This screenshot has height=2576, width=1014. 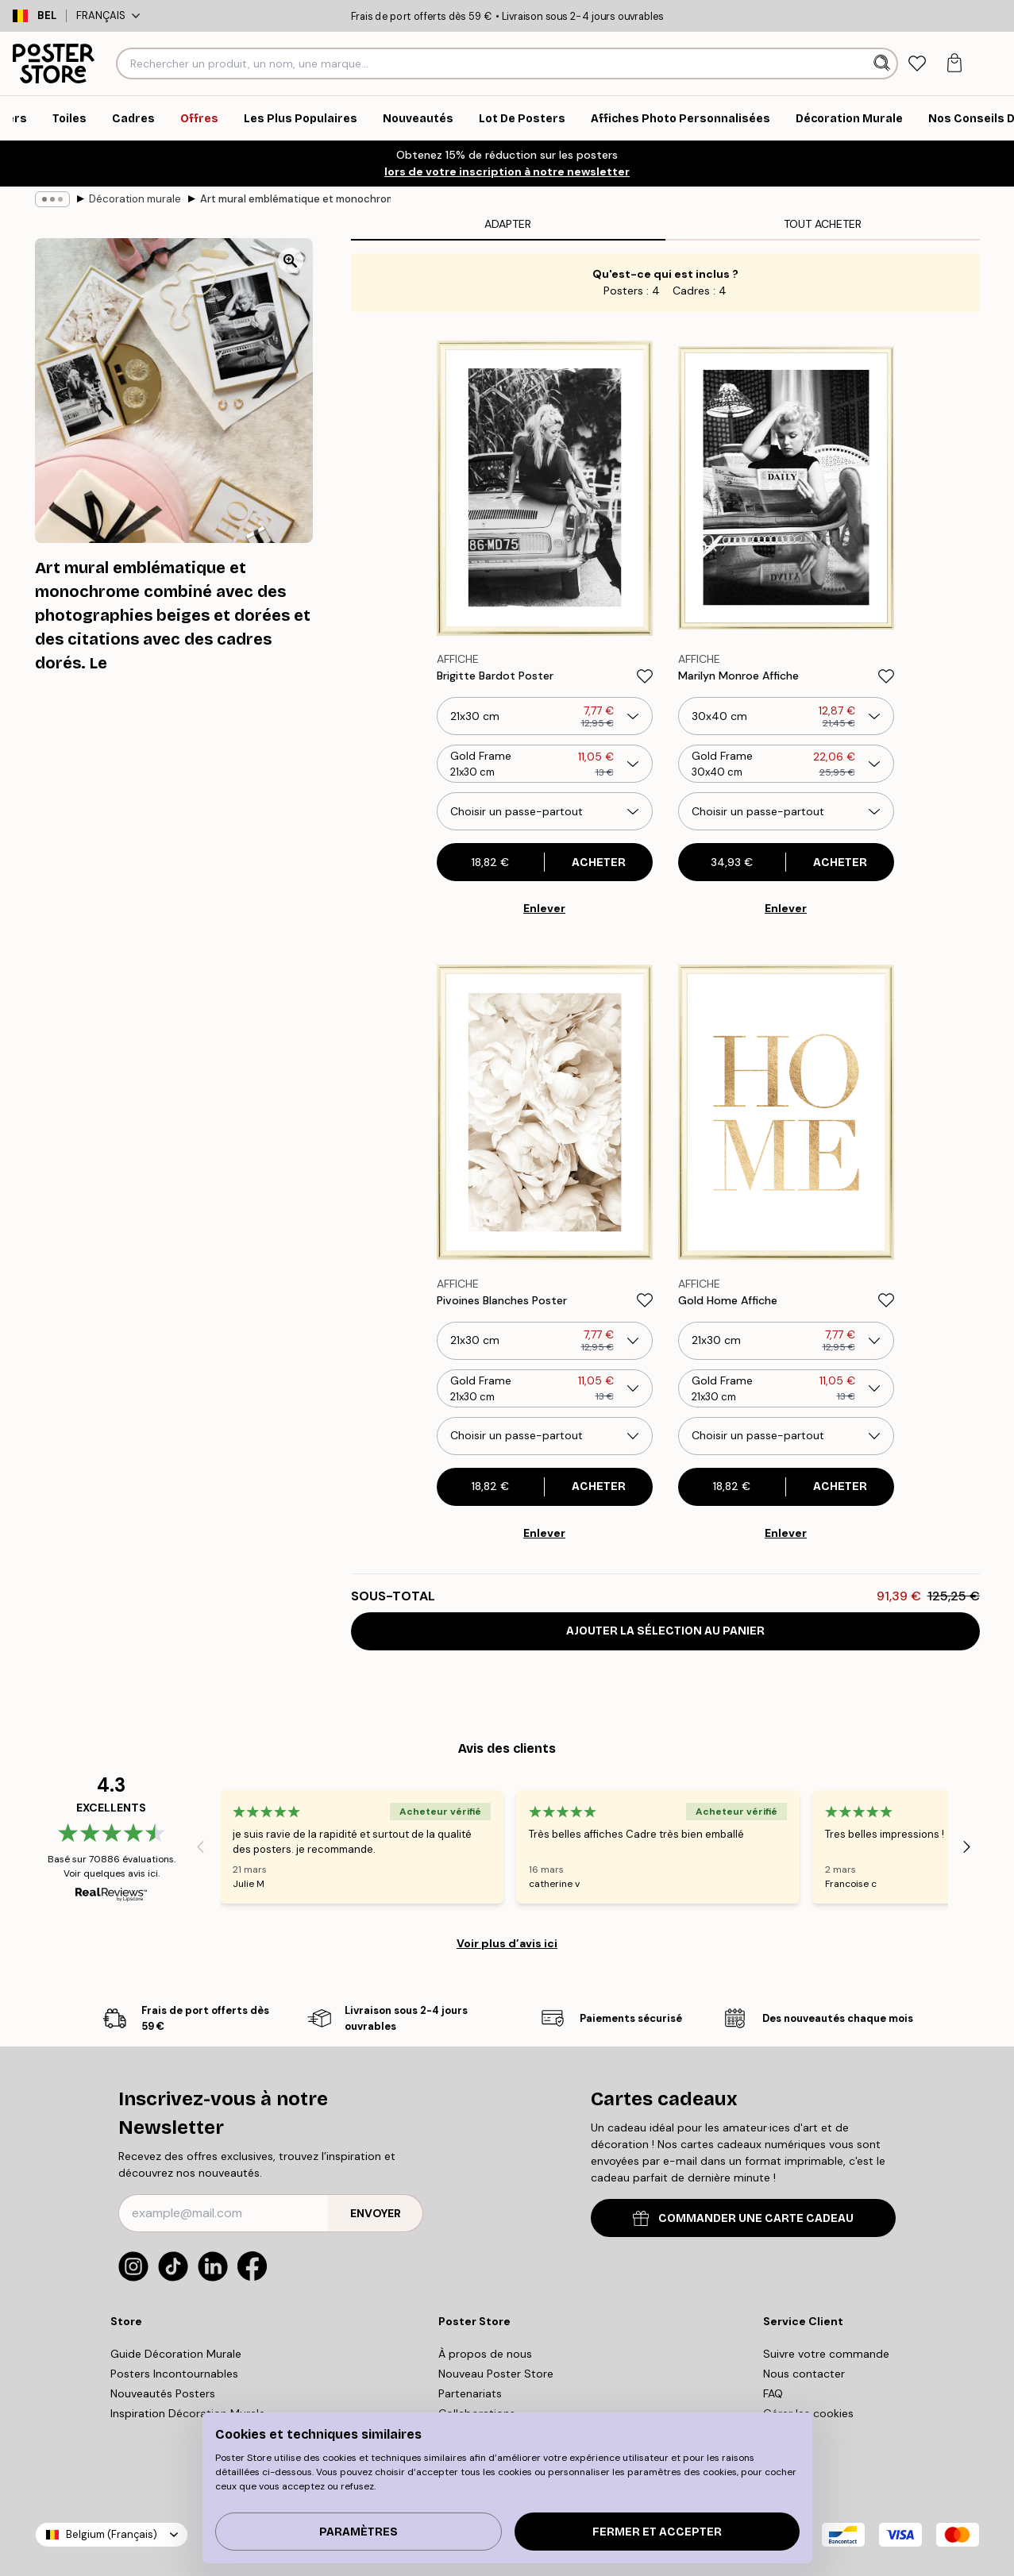 What do you see at coordinates (804, 2373) in the screenshot?
I see `Nous contacter` at bounding box center [804, 2373].